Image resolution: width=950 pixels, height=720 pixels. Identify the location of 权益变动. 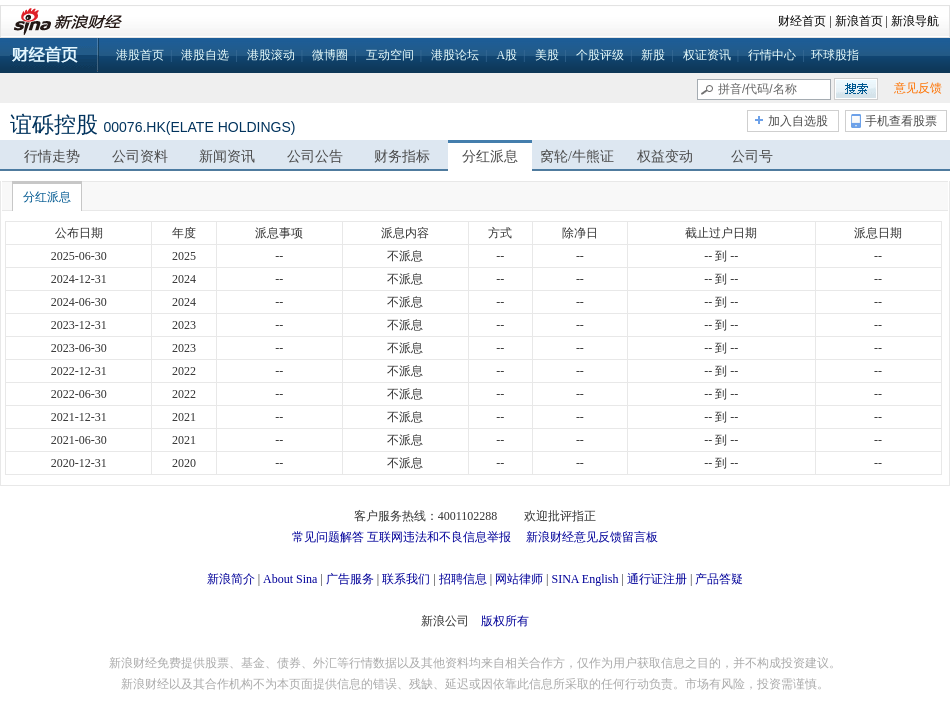
(665, 156).